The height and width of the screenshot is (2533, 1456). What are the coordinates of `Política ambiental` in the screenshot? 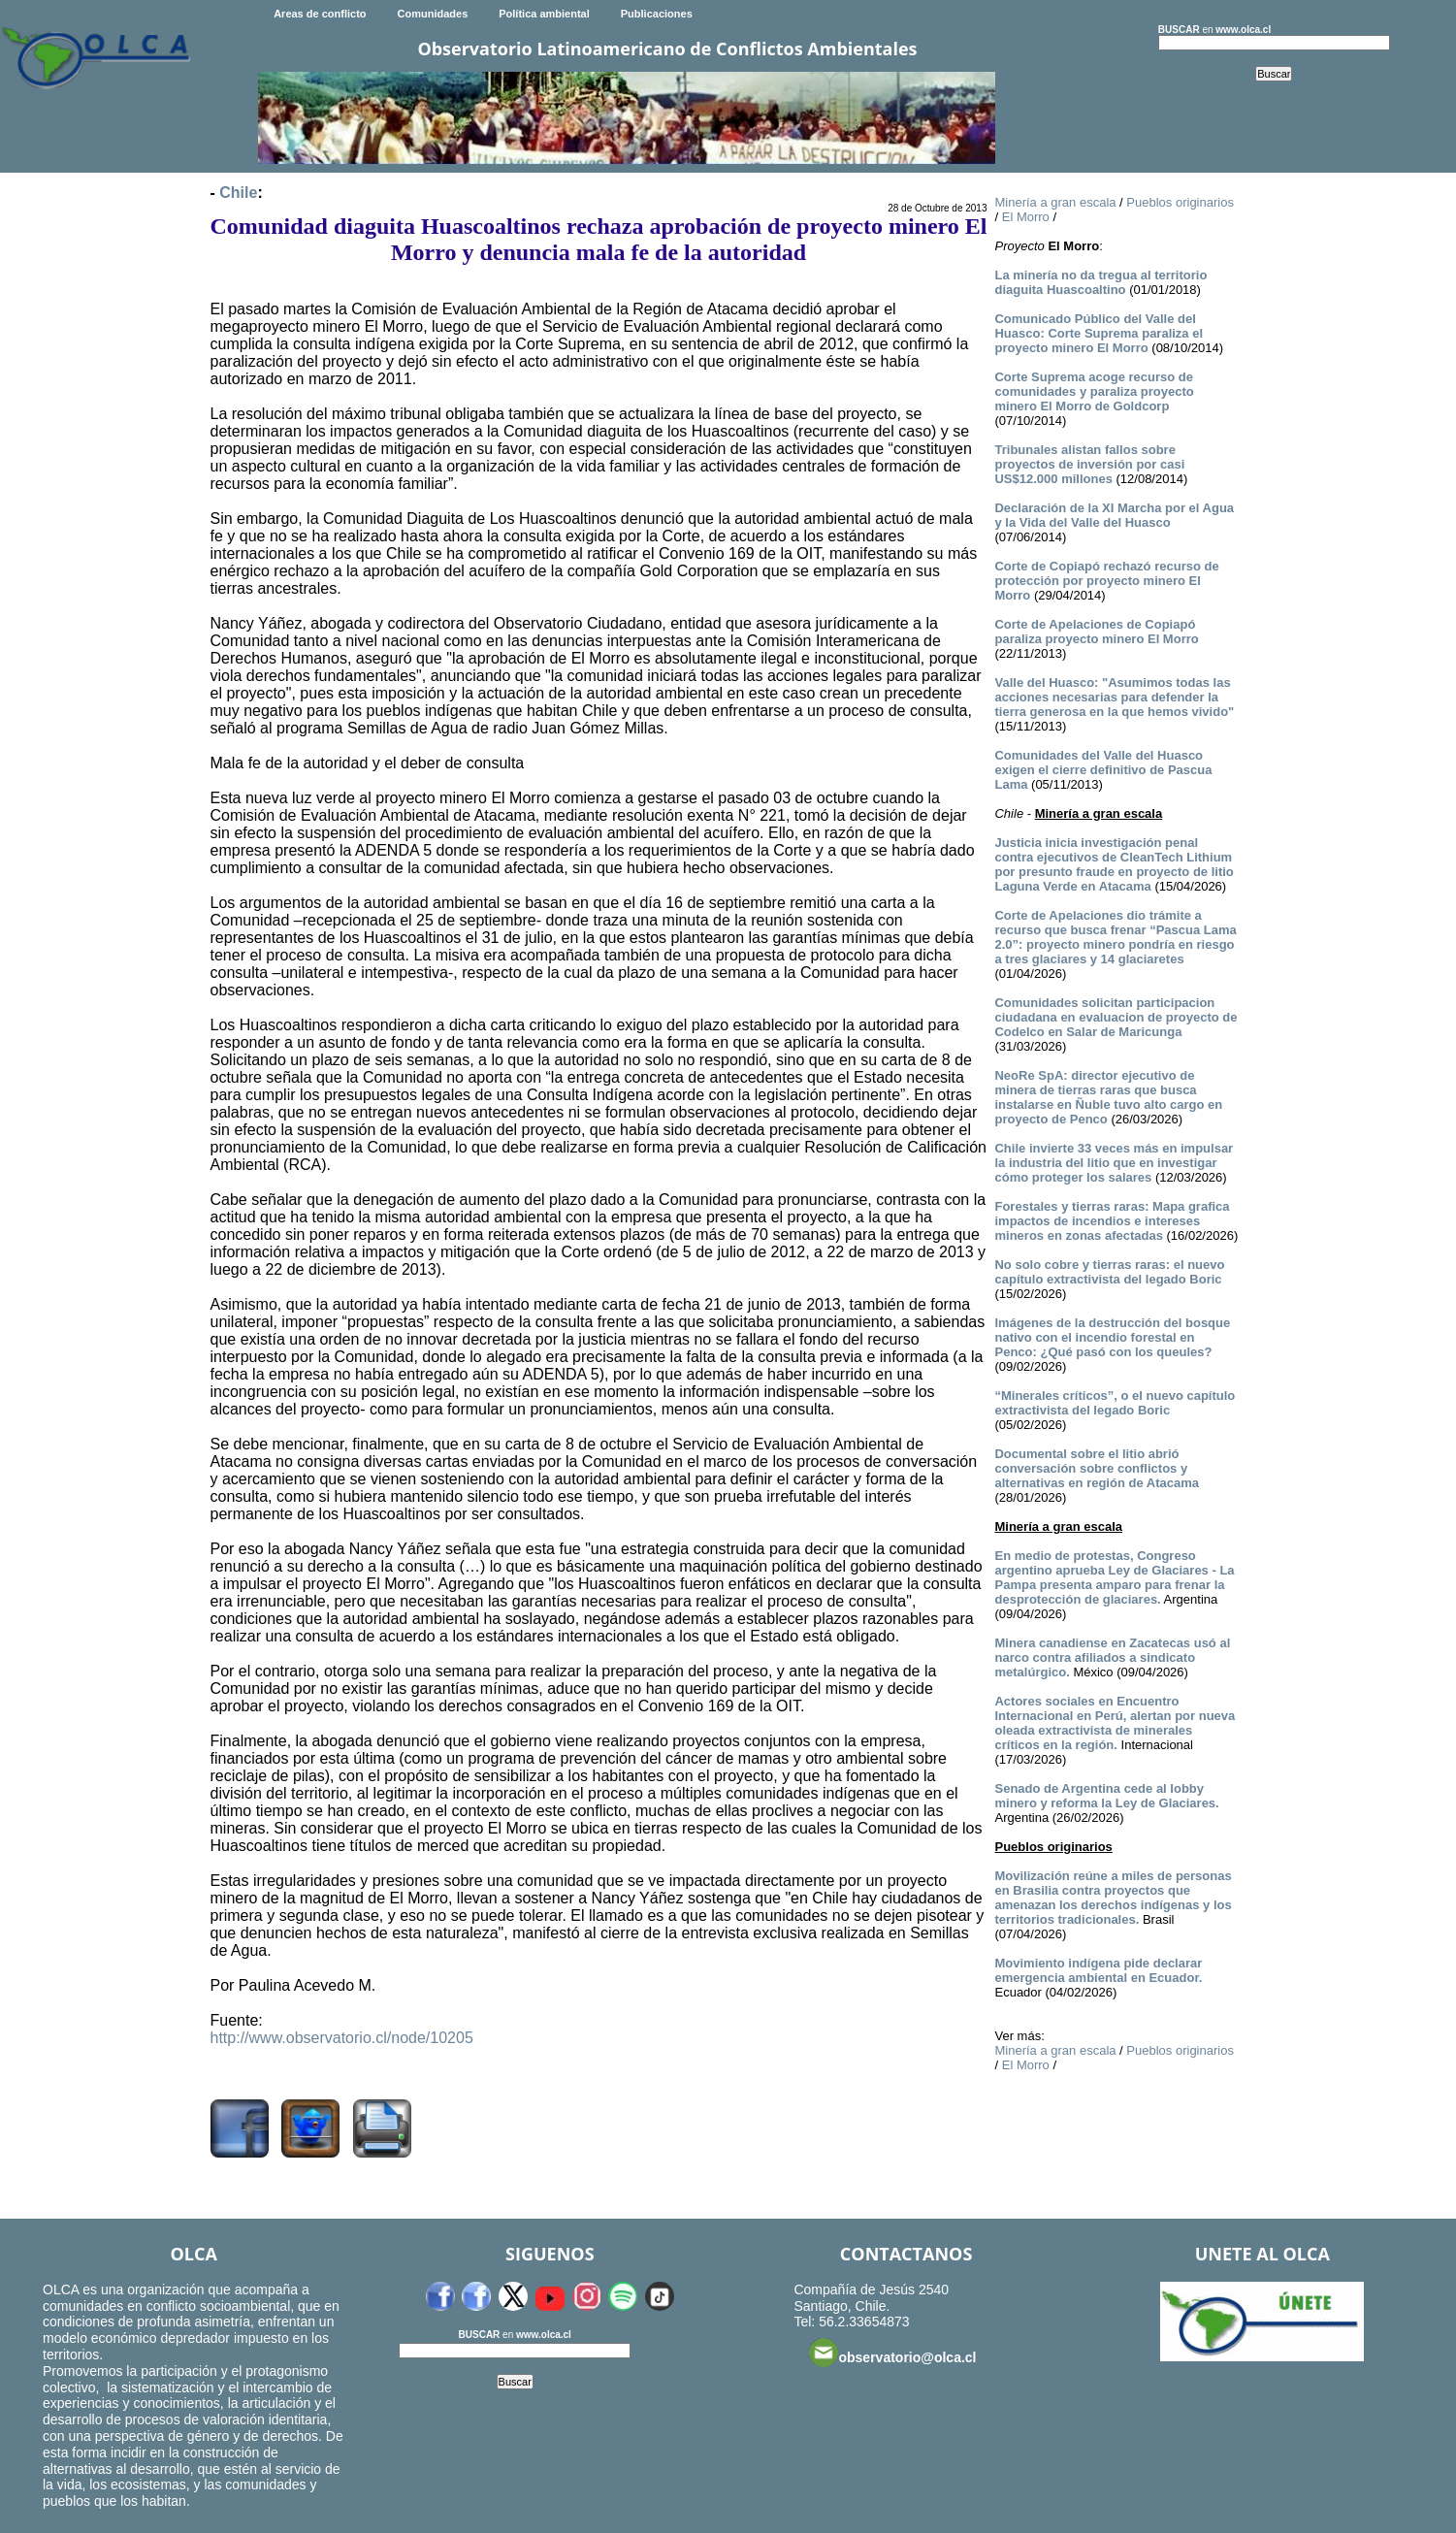 It's located at (544, 13).